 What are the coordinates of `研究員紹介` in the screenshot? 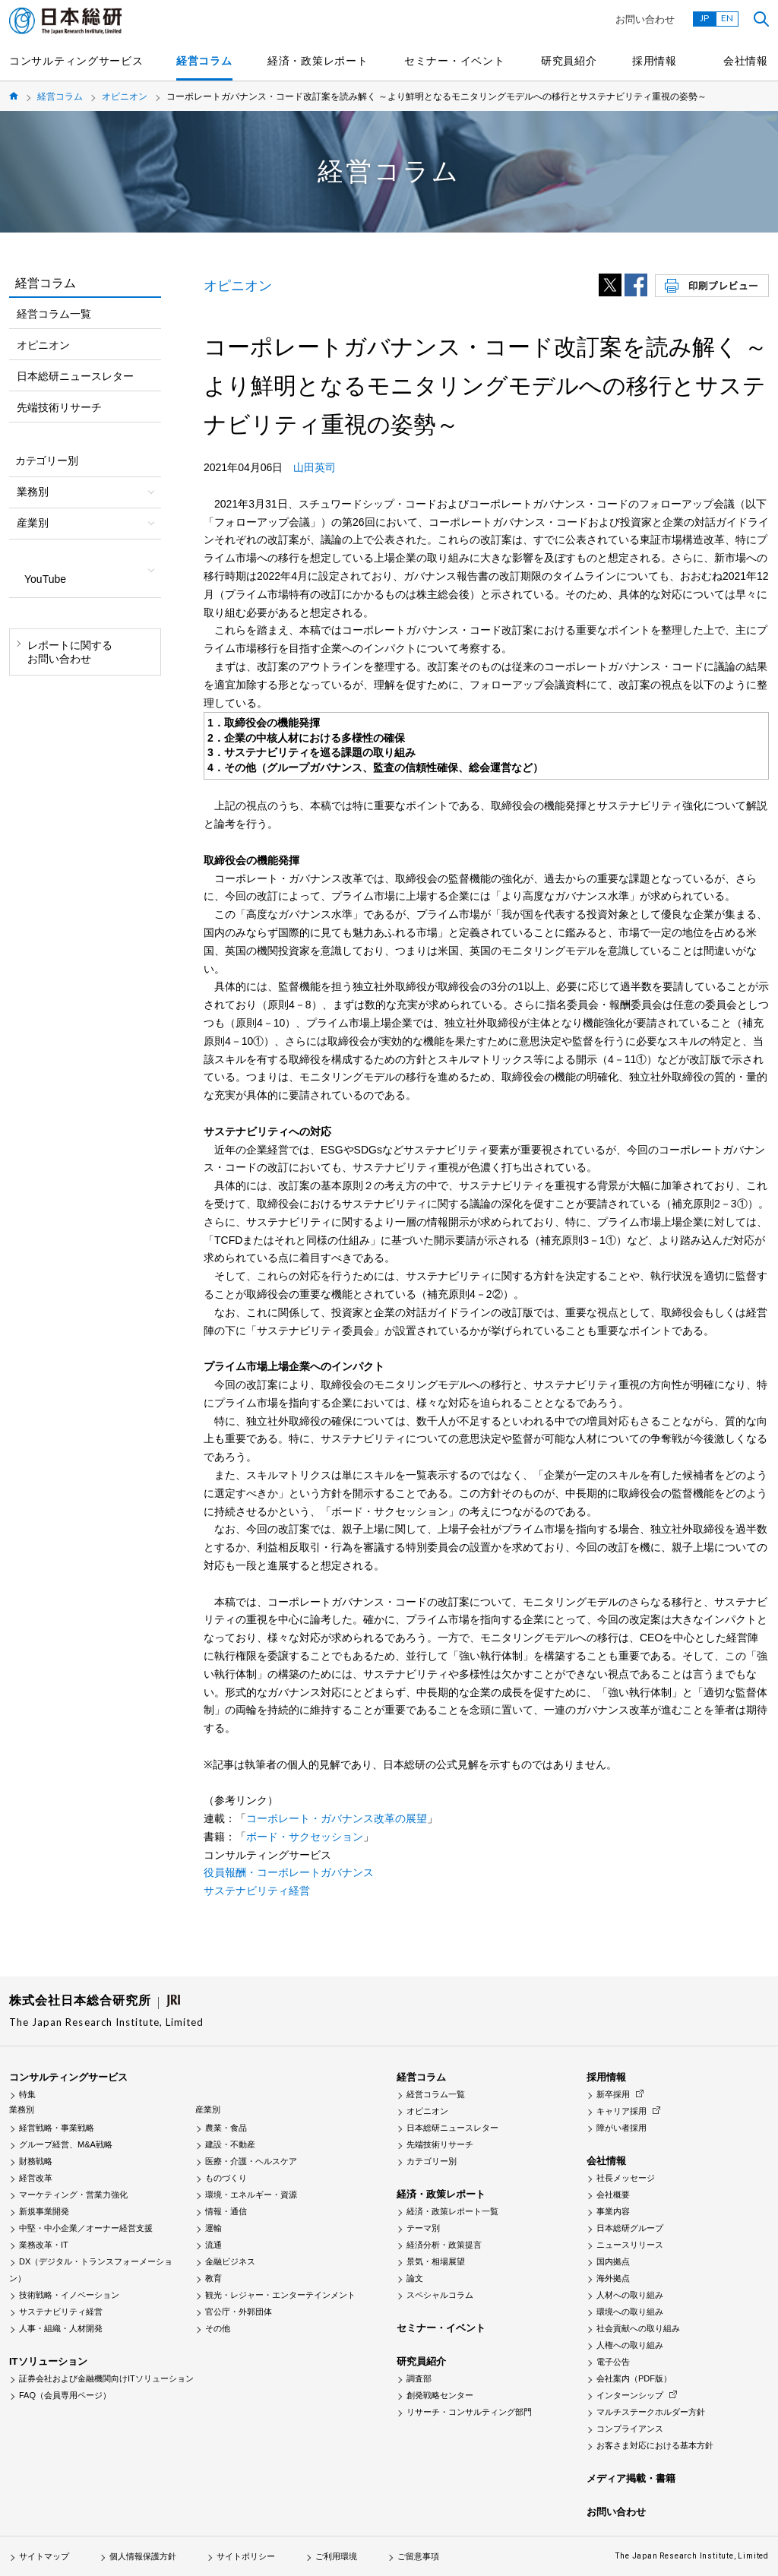 It's located at (569, 61).